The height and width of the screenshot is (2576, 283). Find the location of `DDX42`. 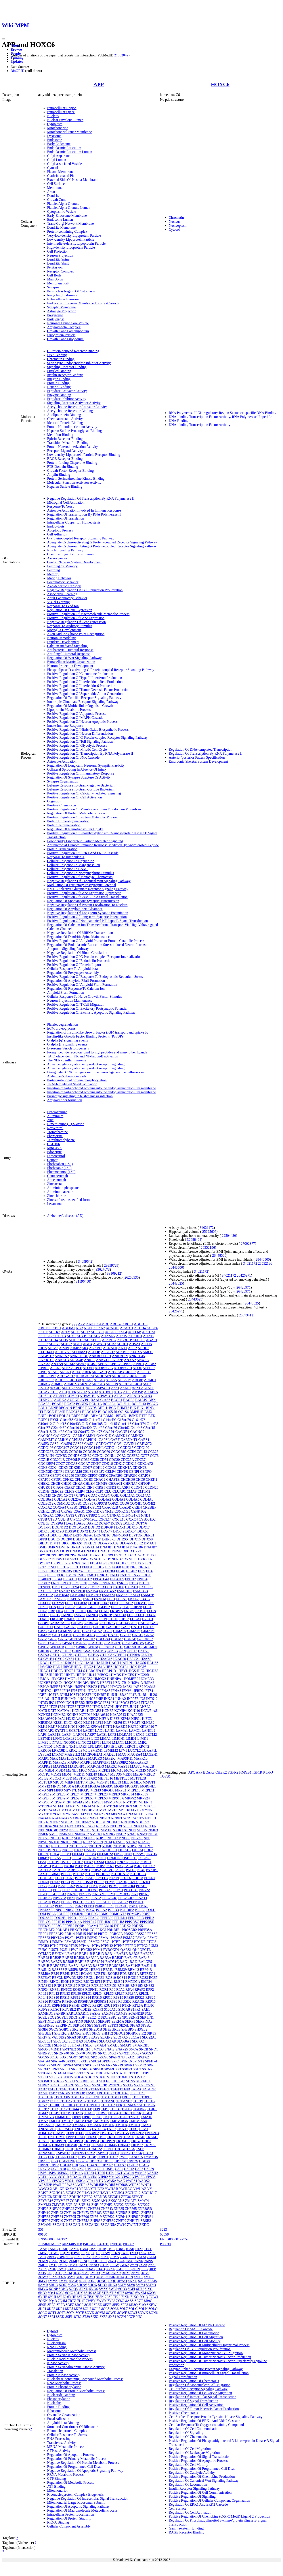

DDX42 is located at coordinates (82, 1531).